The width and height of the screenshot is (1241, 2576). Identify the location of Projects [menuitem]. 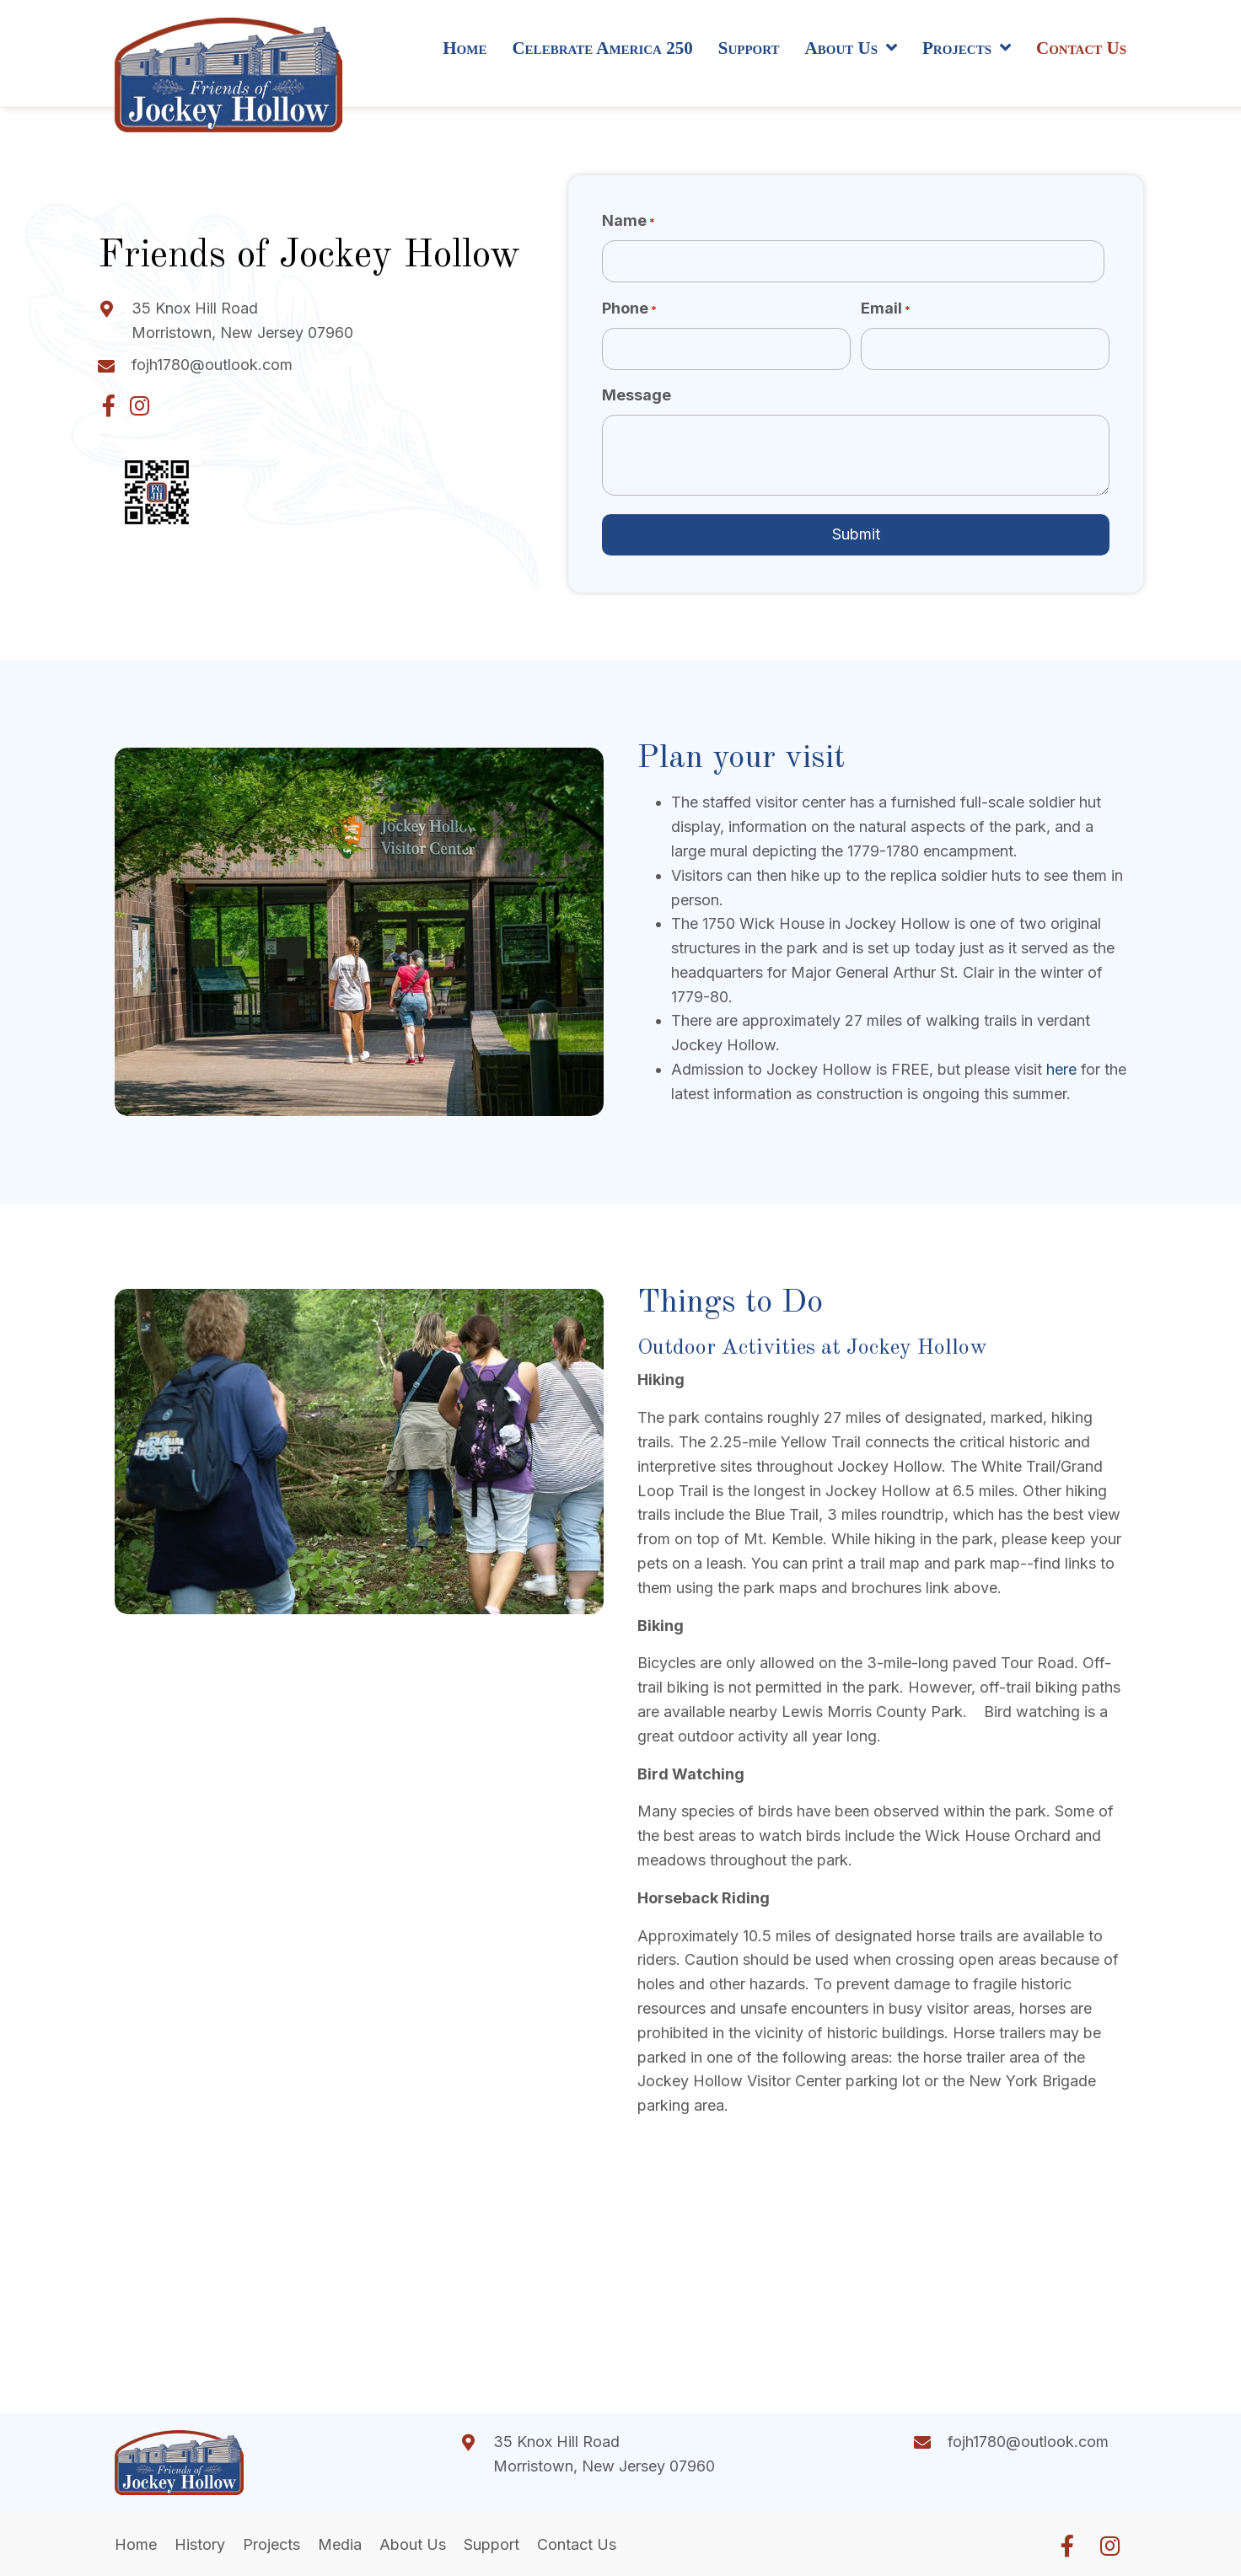
(271, 2544).